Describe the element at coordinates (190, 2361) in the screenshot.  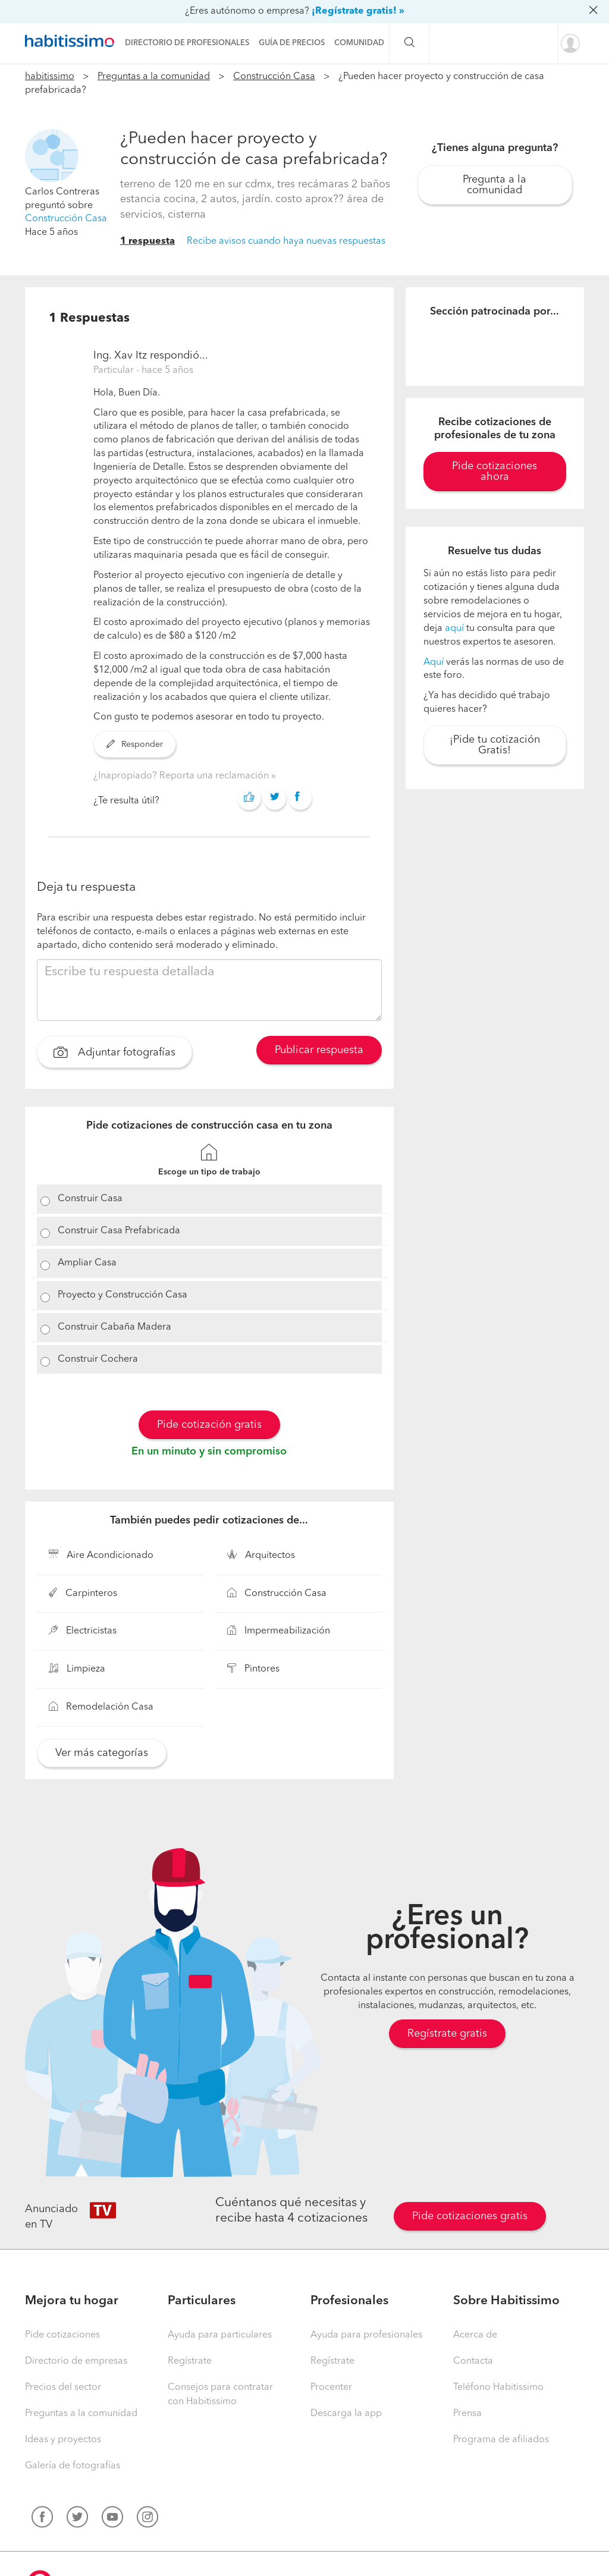
I see `Regístrate` at that location.